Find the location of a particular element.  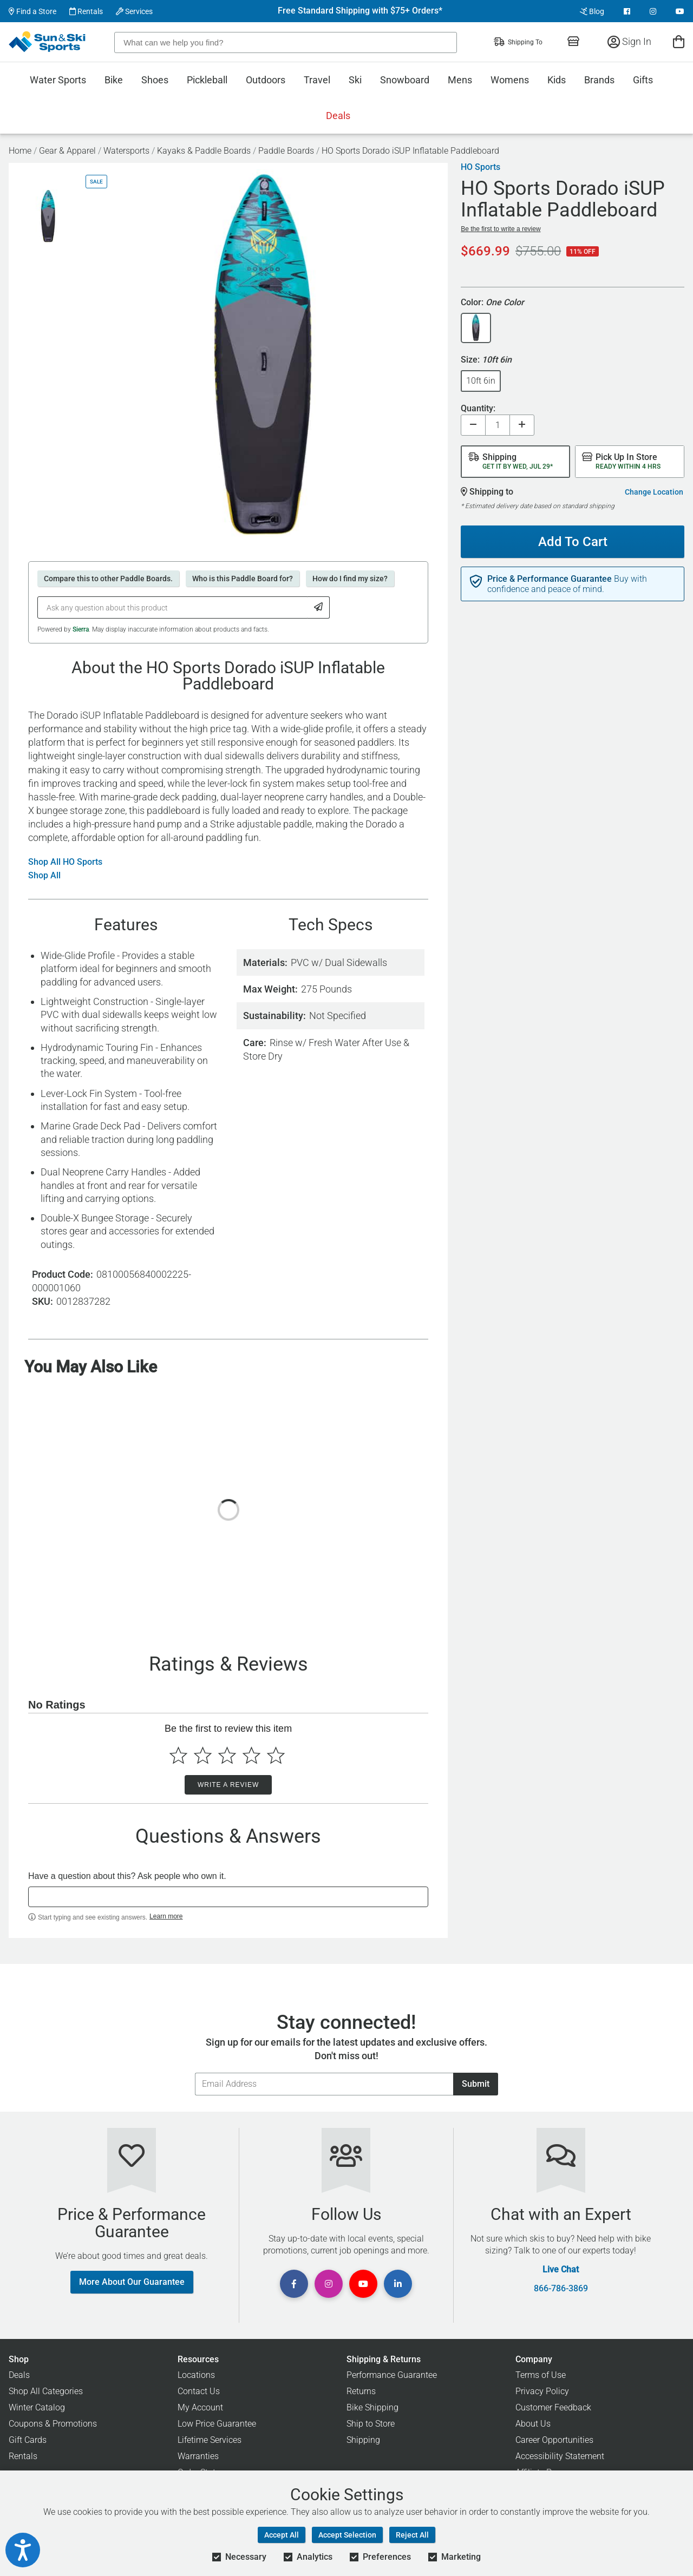

More About Our Guarantee is located at coordinates (132, 2282).